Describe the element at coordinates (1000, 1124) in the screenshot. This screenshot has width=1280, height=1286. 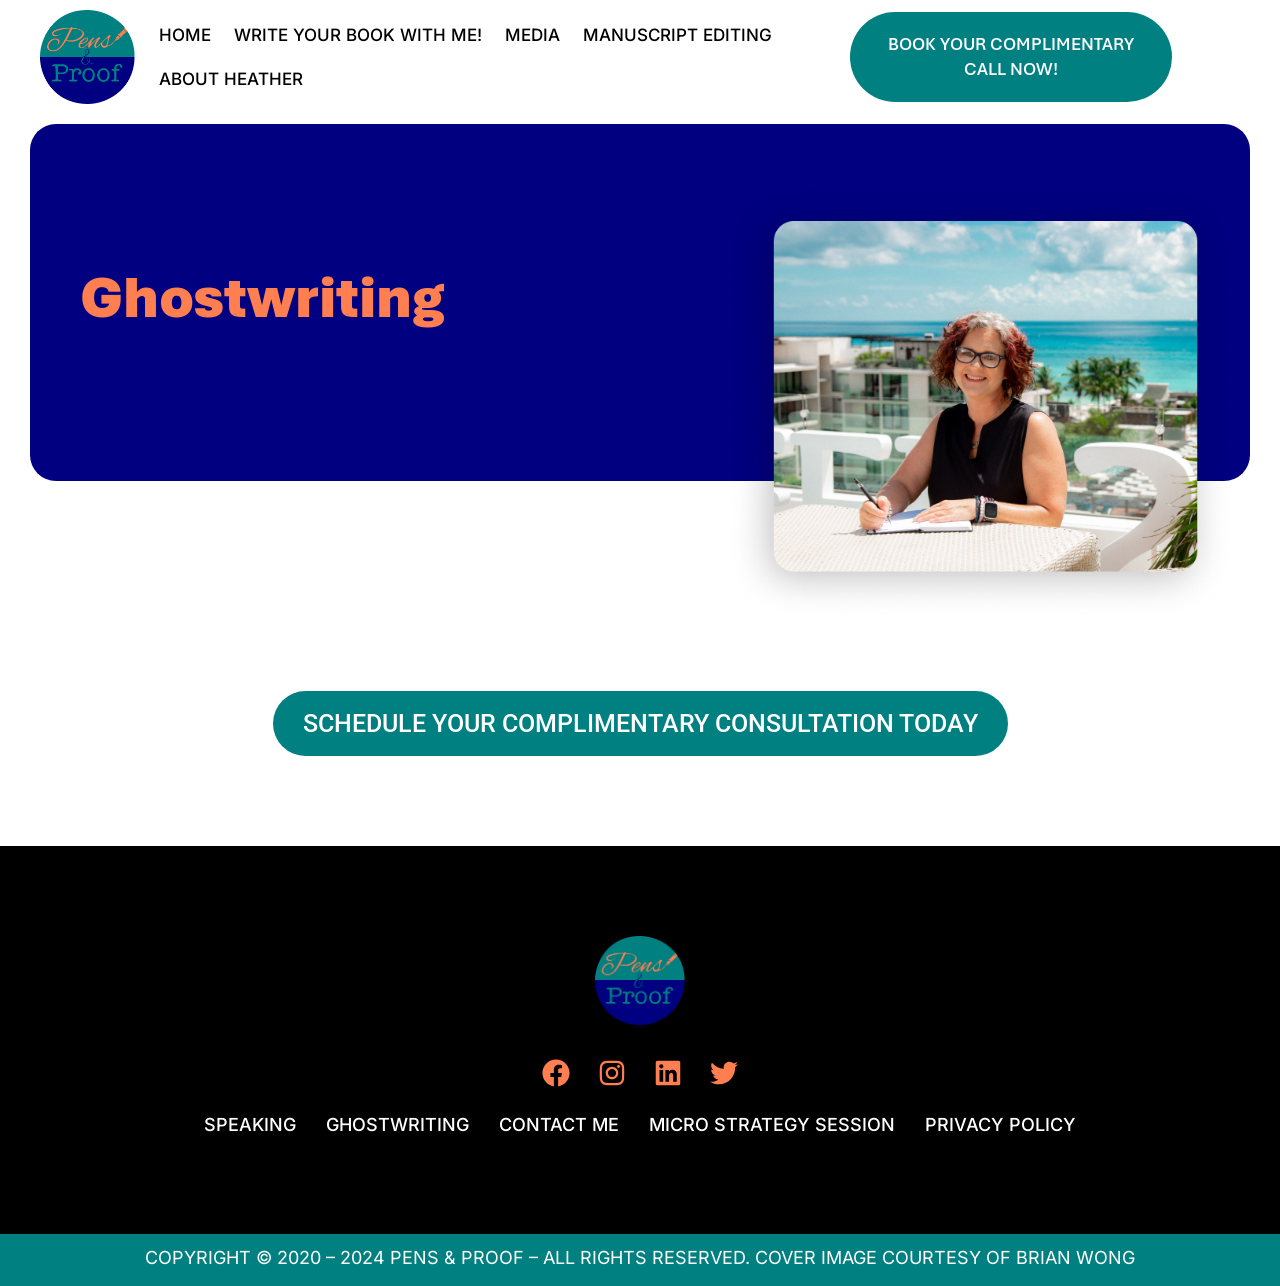
I see `PRIVACY POLICY` at that location.